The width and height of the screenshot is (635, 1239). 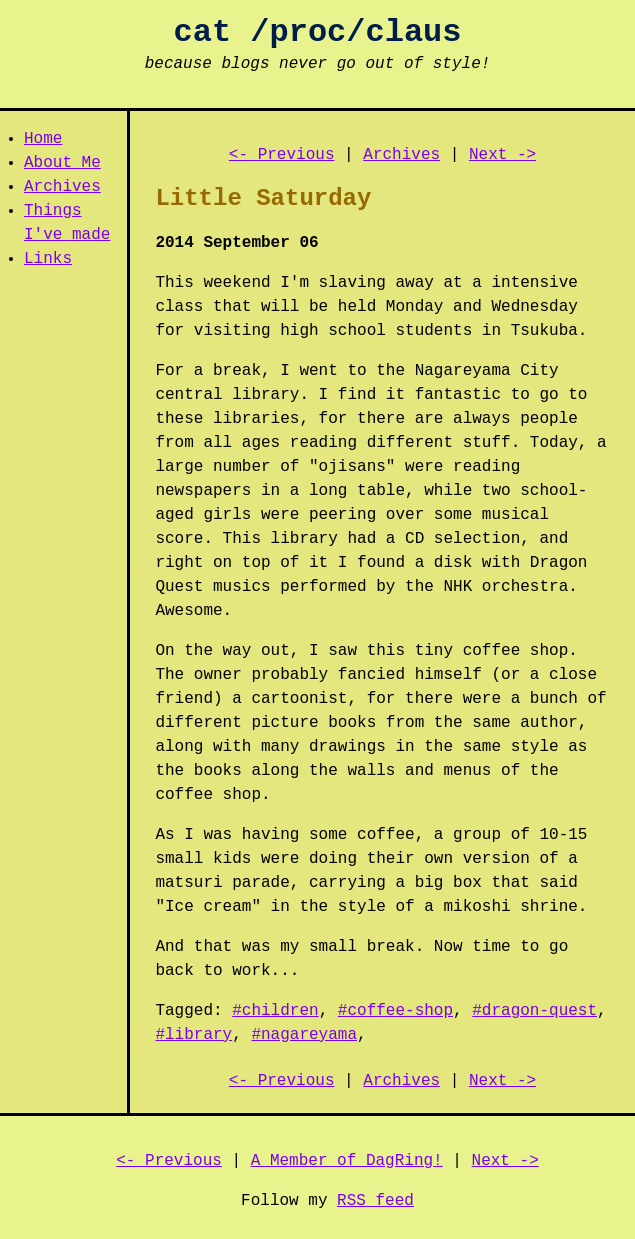 I want to click on RSS feed, so click(x=375, y=1201).